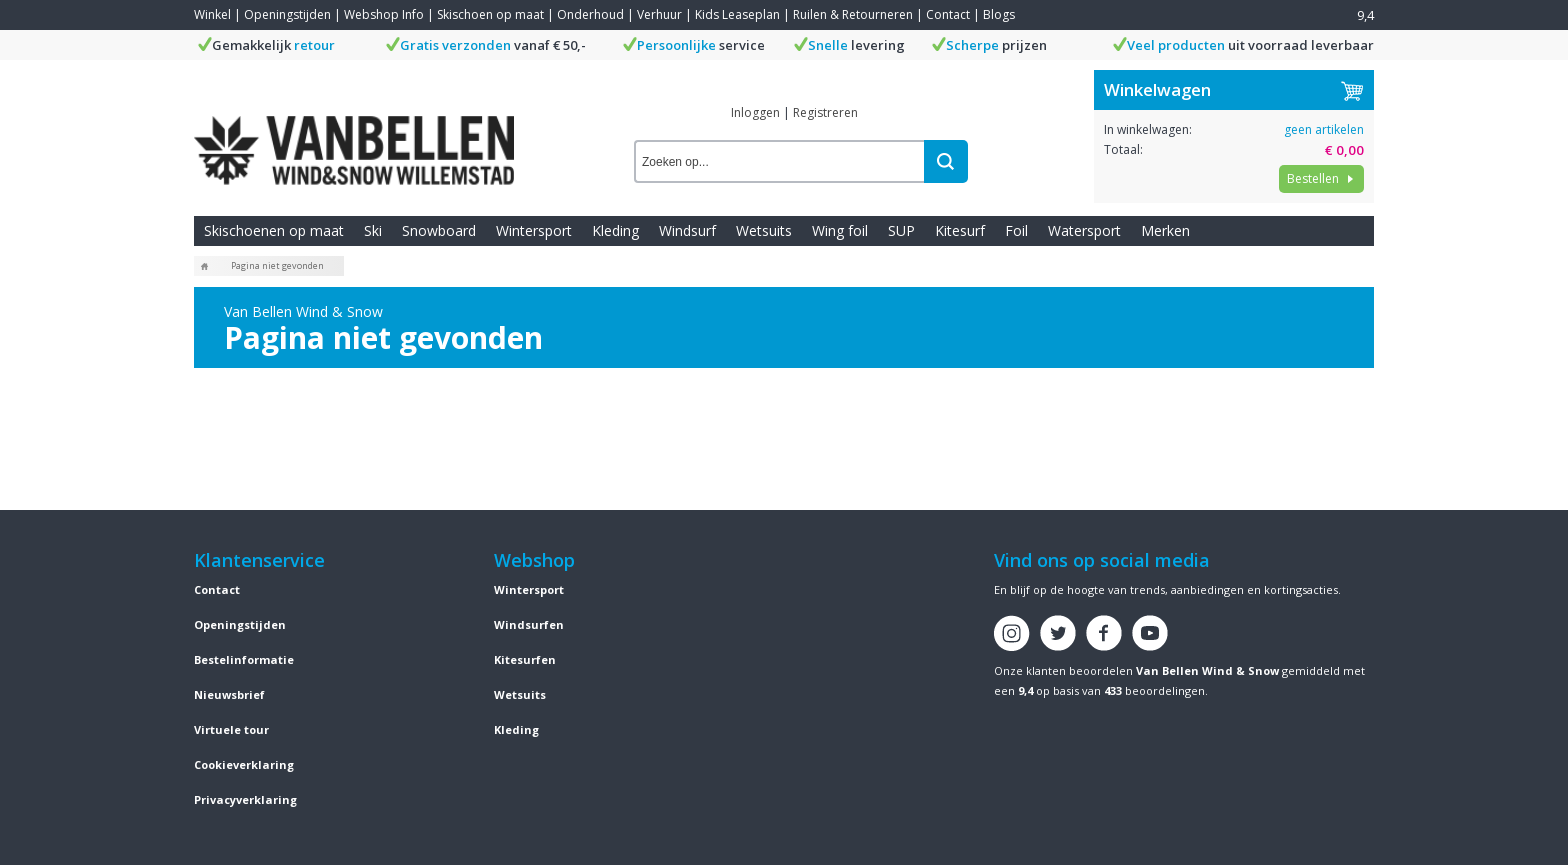  Describe the element at coordinates (229, 694) in the screenshot. I see `Nieuwsbrief` at that location.